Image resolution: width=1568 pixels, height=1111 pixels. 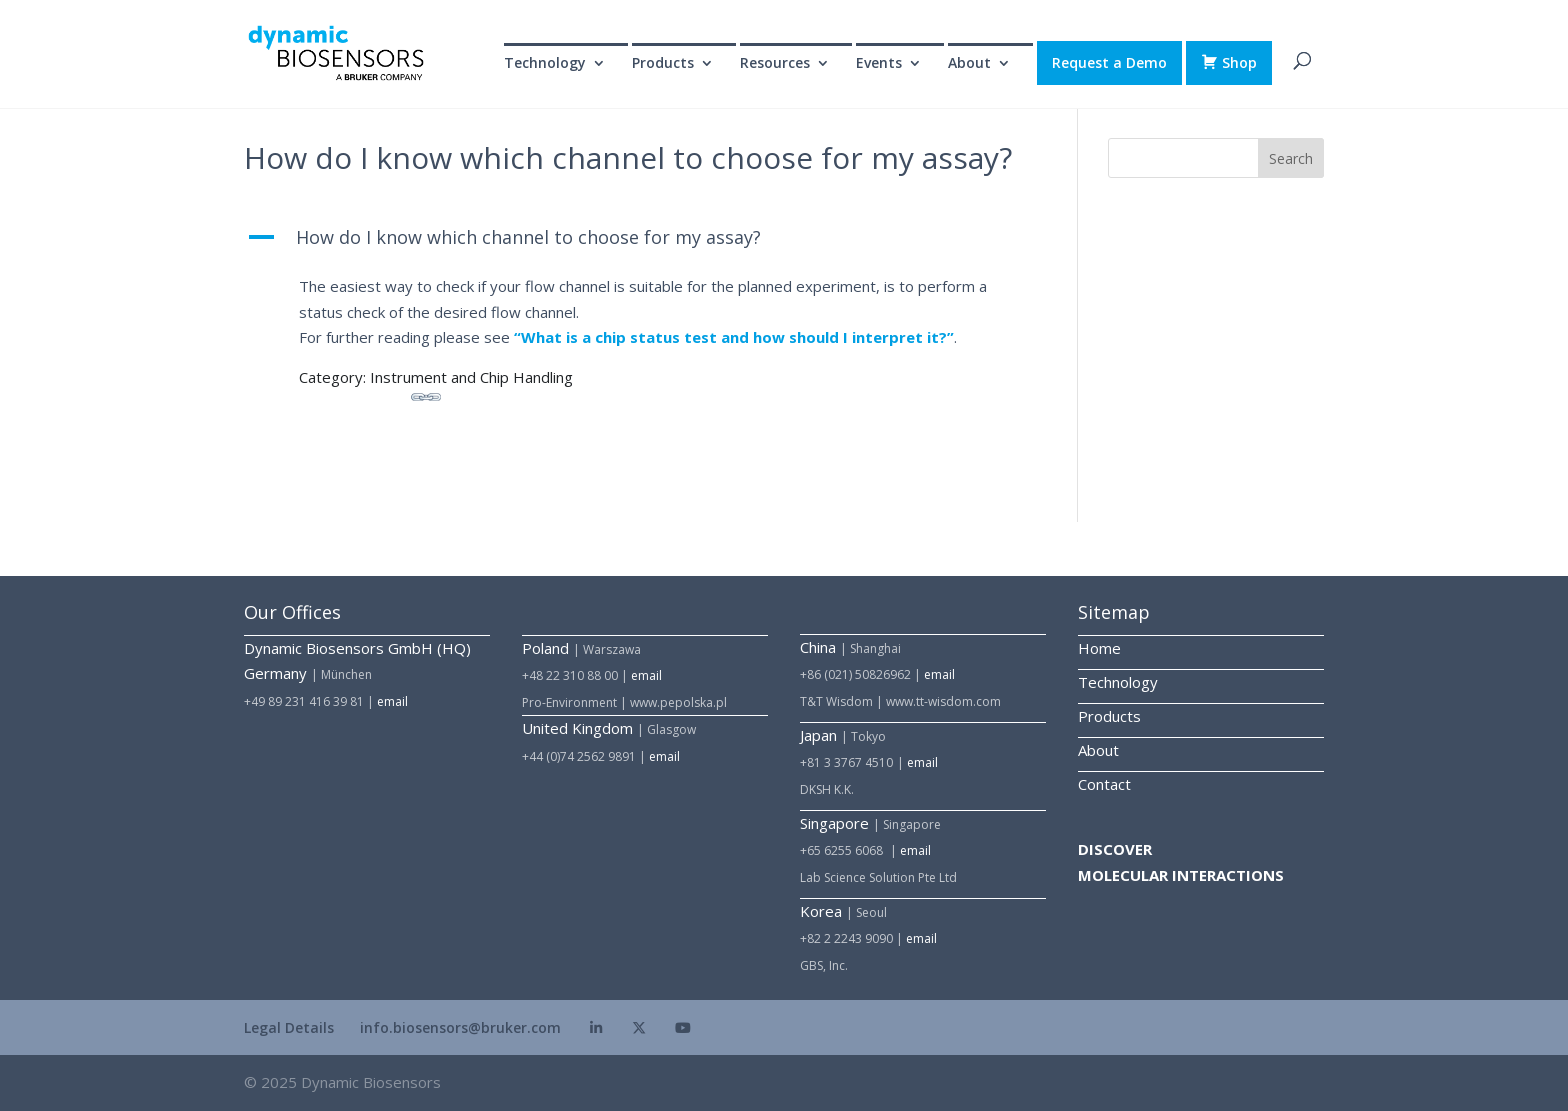 I want to click on Request a Demo, so click(x=1109, y=62).